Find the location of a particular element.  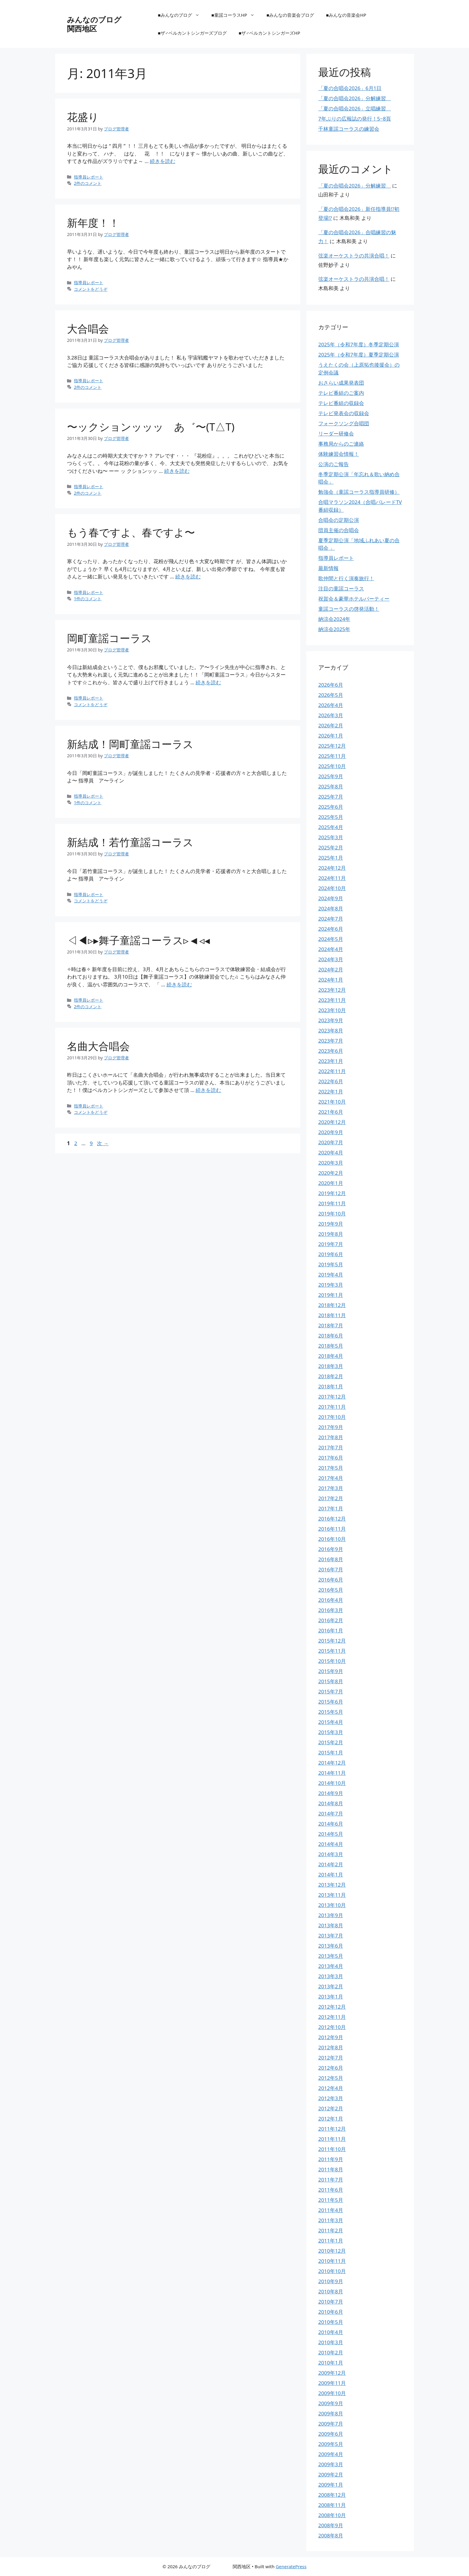

名曲大合唱会 is located at coordinates (98, 1046).